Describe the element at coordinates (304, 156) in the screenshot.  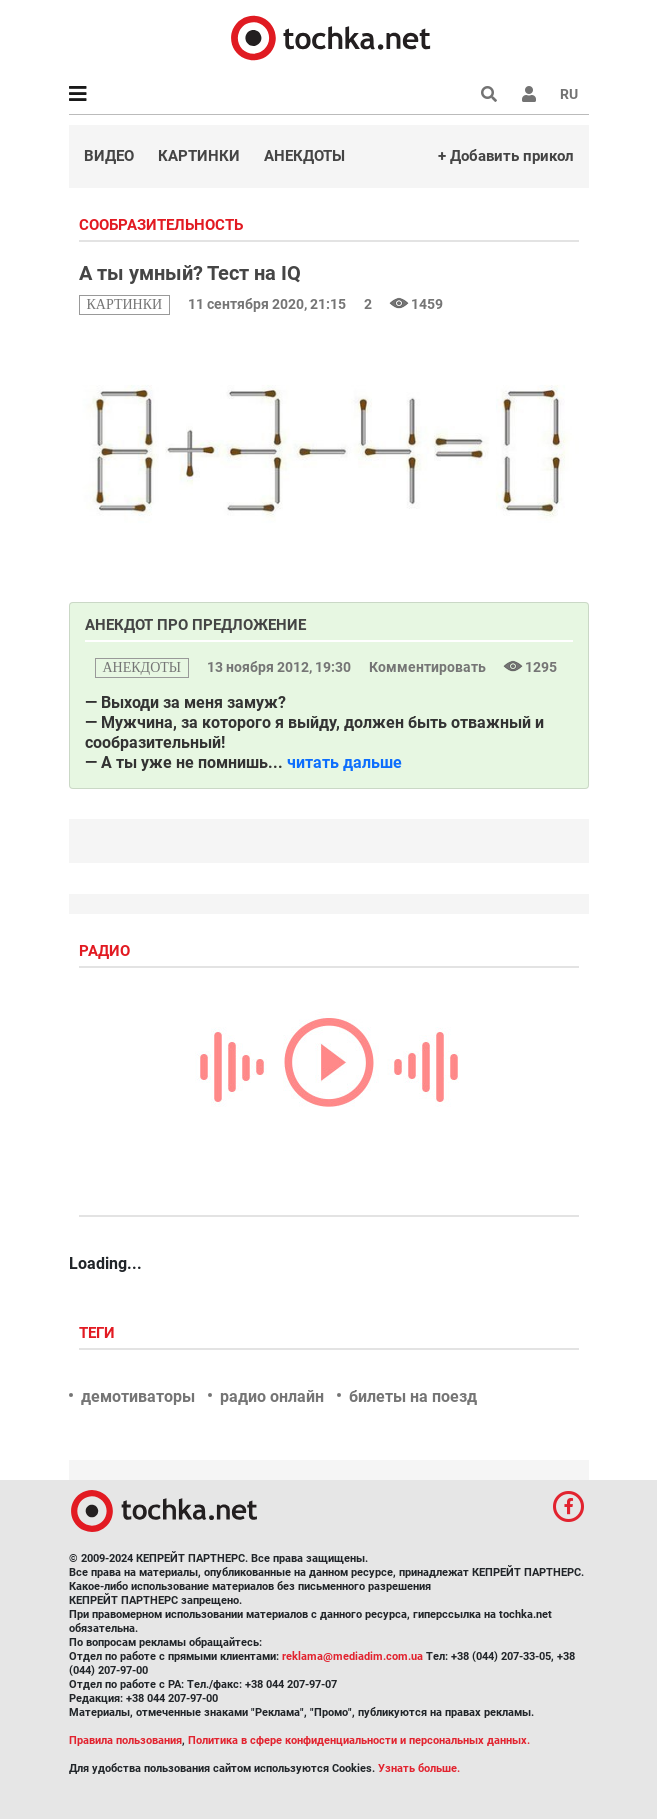
I see `Анекдоты` at that location.